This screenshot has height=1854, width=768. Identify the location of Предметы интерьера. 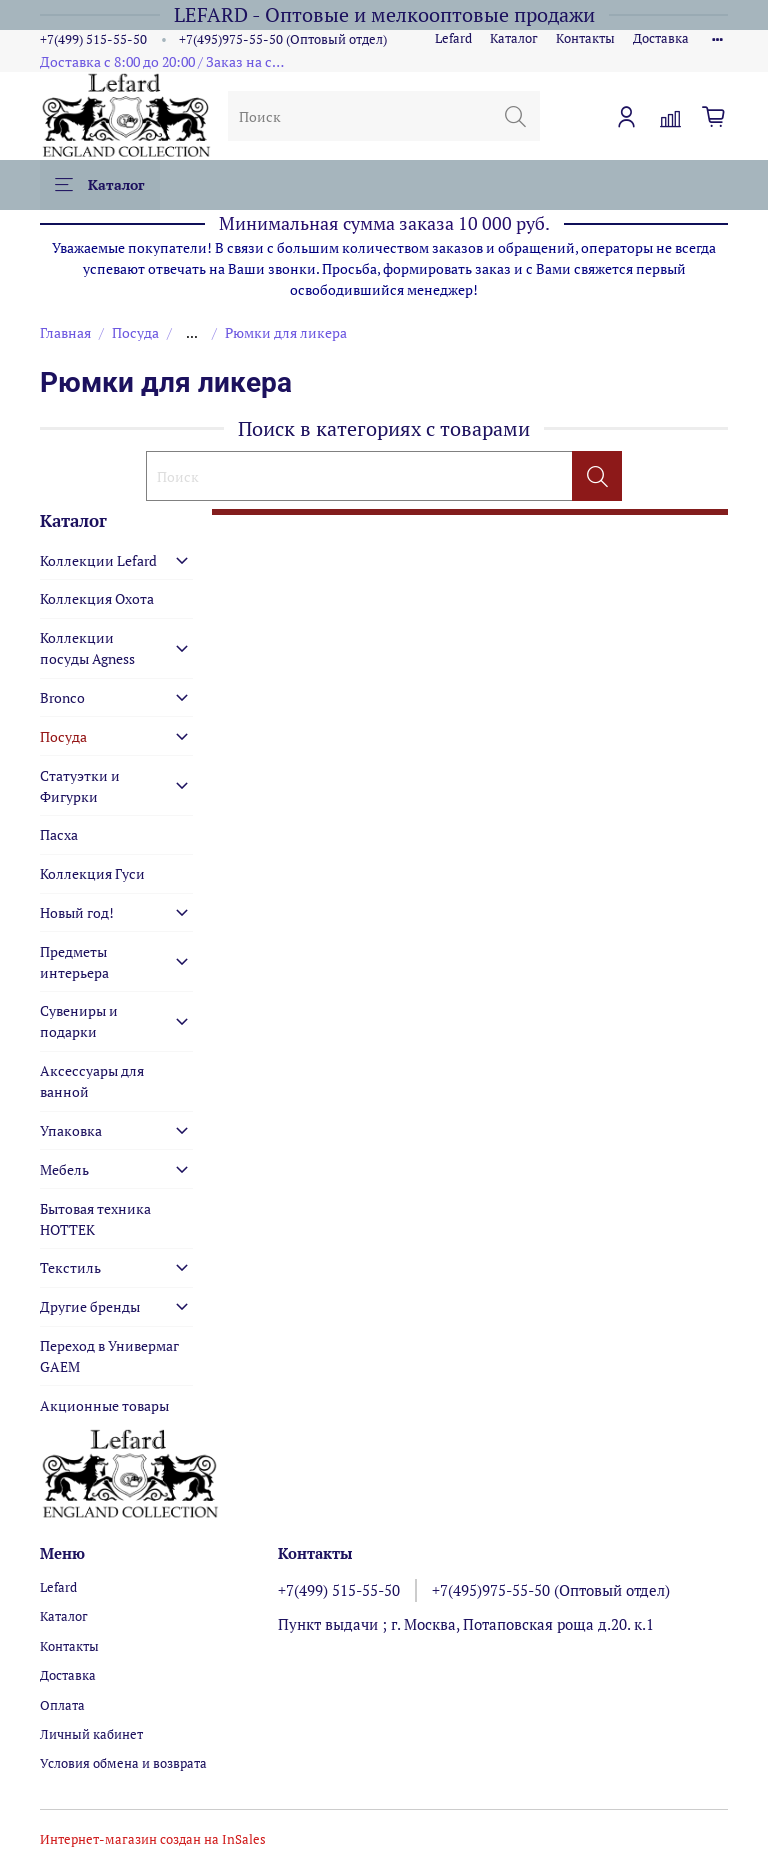
(74, 962).